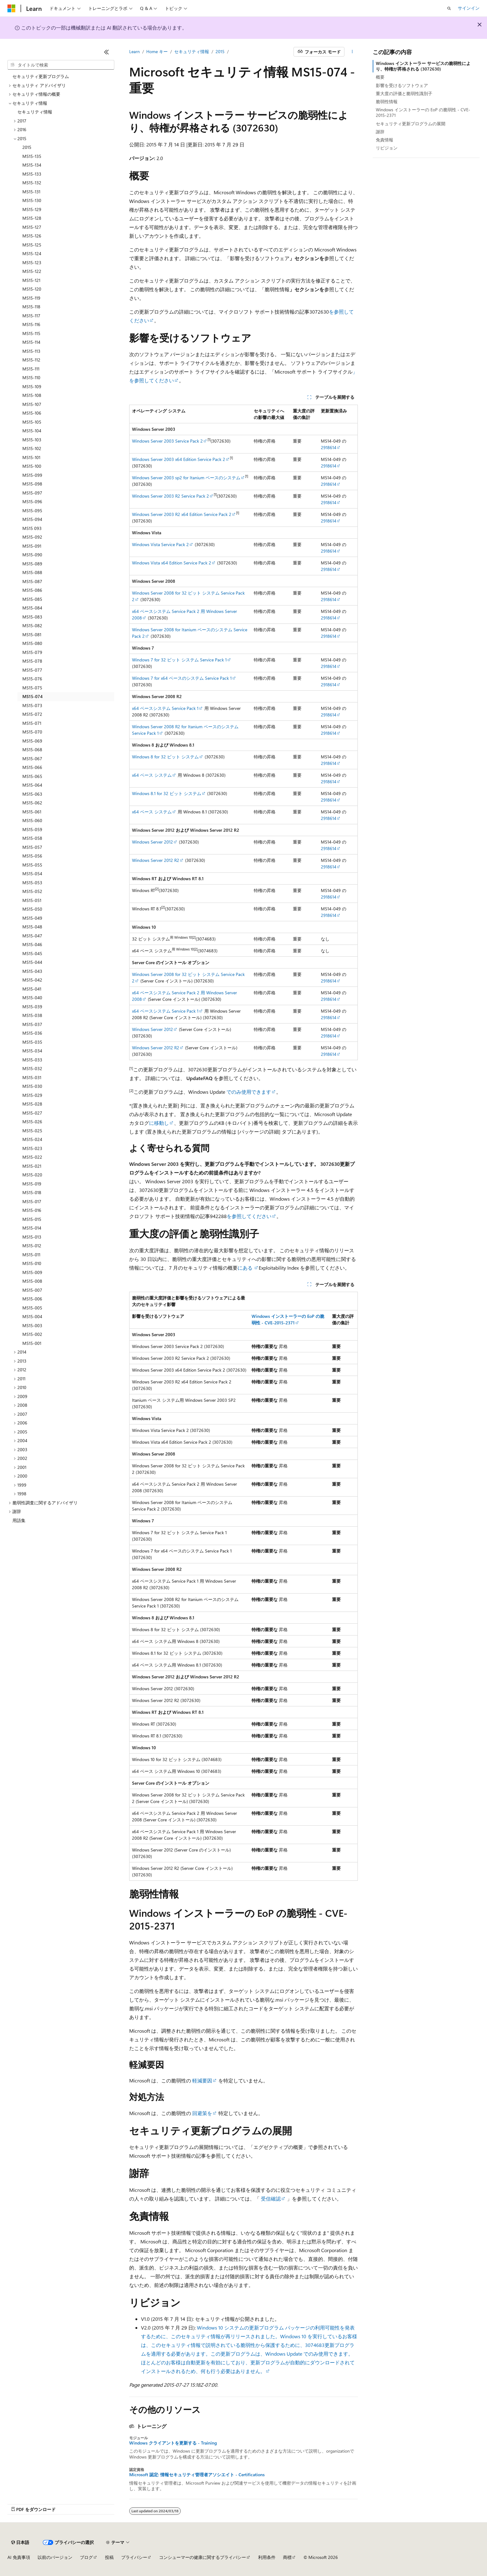 The height and width of the screenshot is (2576, 487). I want to click on Home キー, so click(157, 51).